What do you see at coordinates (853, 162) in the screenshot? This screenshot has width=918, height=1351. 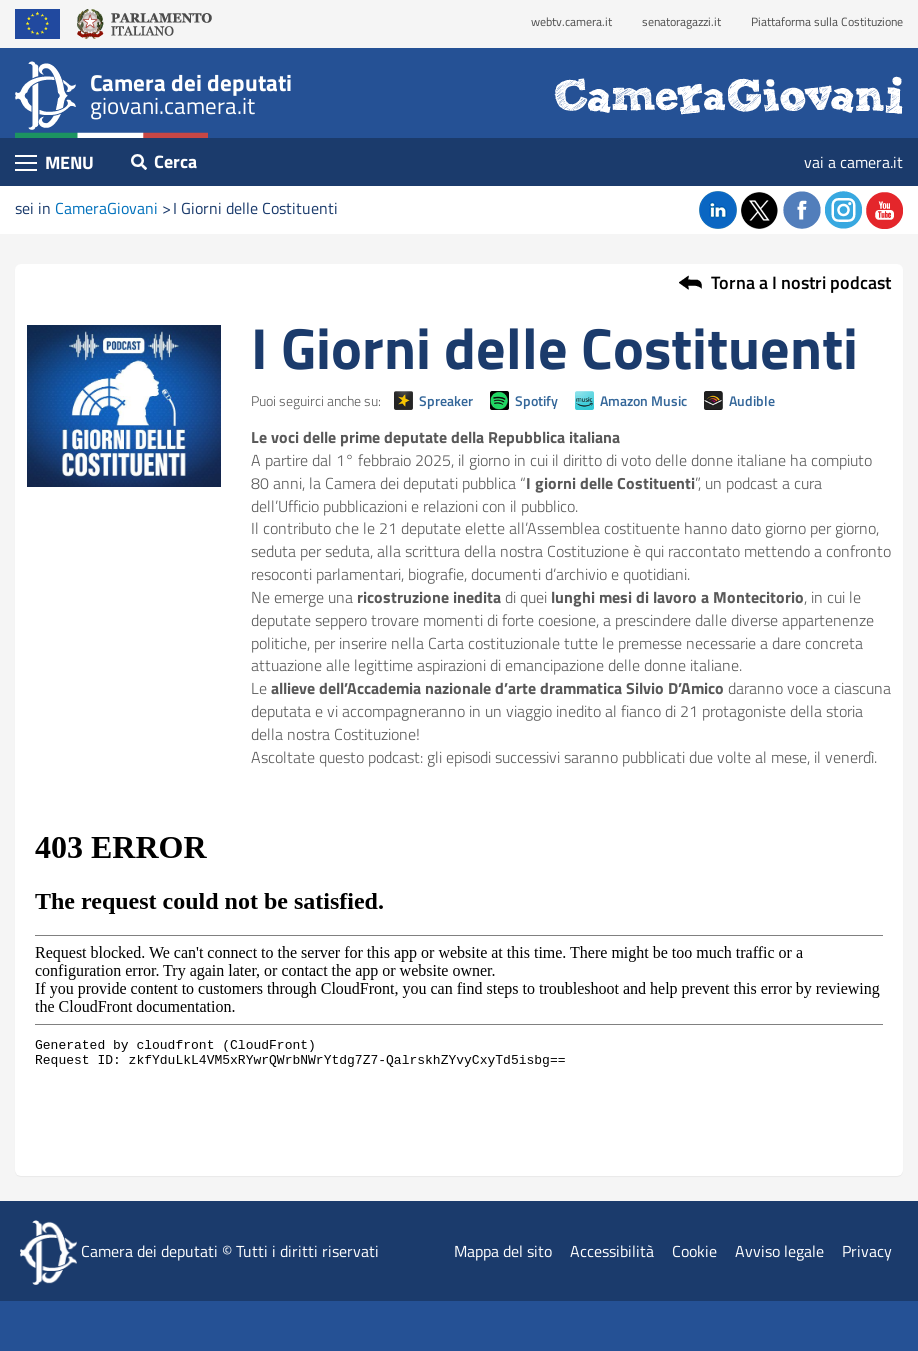 I see `vai a camera.it` at bounding box center [853, 162].